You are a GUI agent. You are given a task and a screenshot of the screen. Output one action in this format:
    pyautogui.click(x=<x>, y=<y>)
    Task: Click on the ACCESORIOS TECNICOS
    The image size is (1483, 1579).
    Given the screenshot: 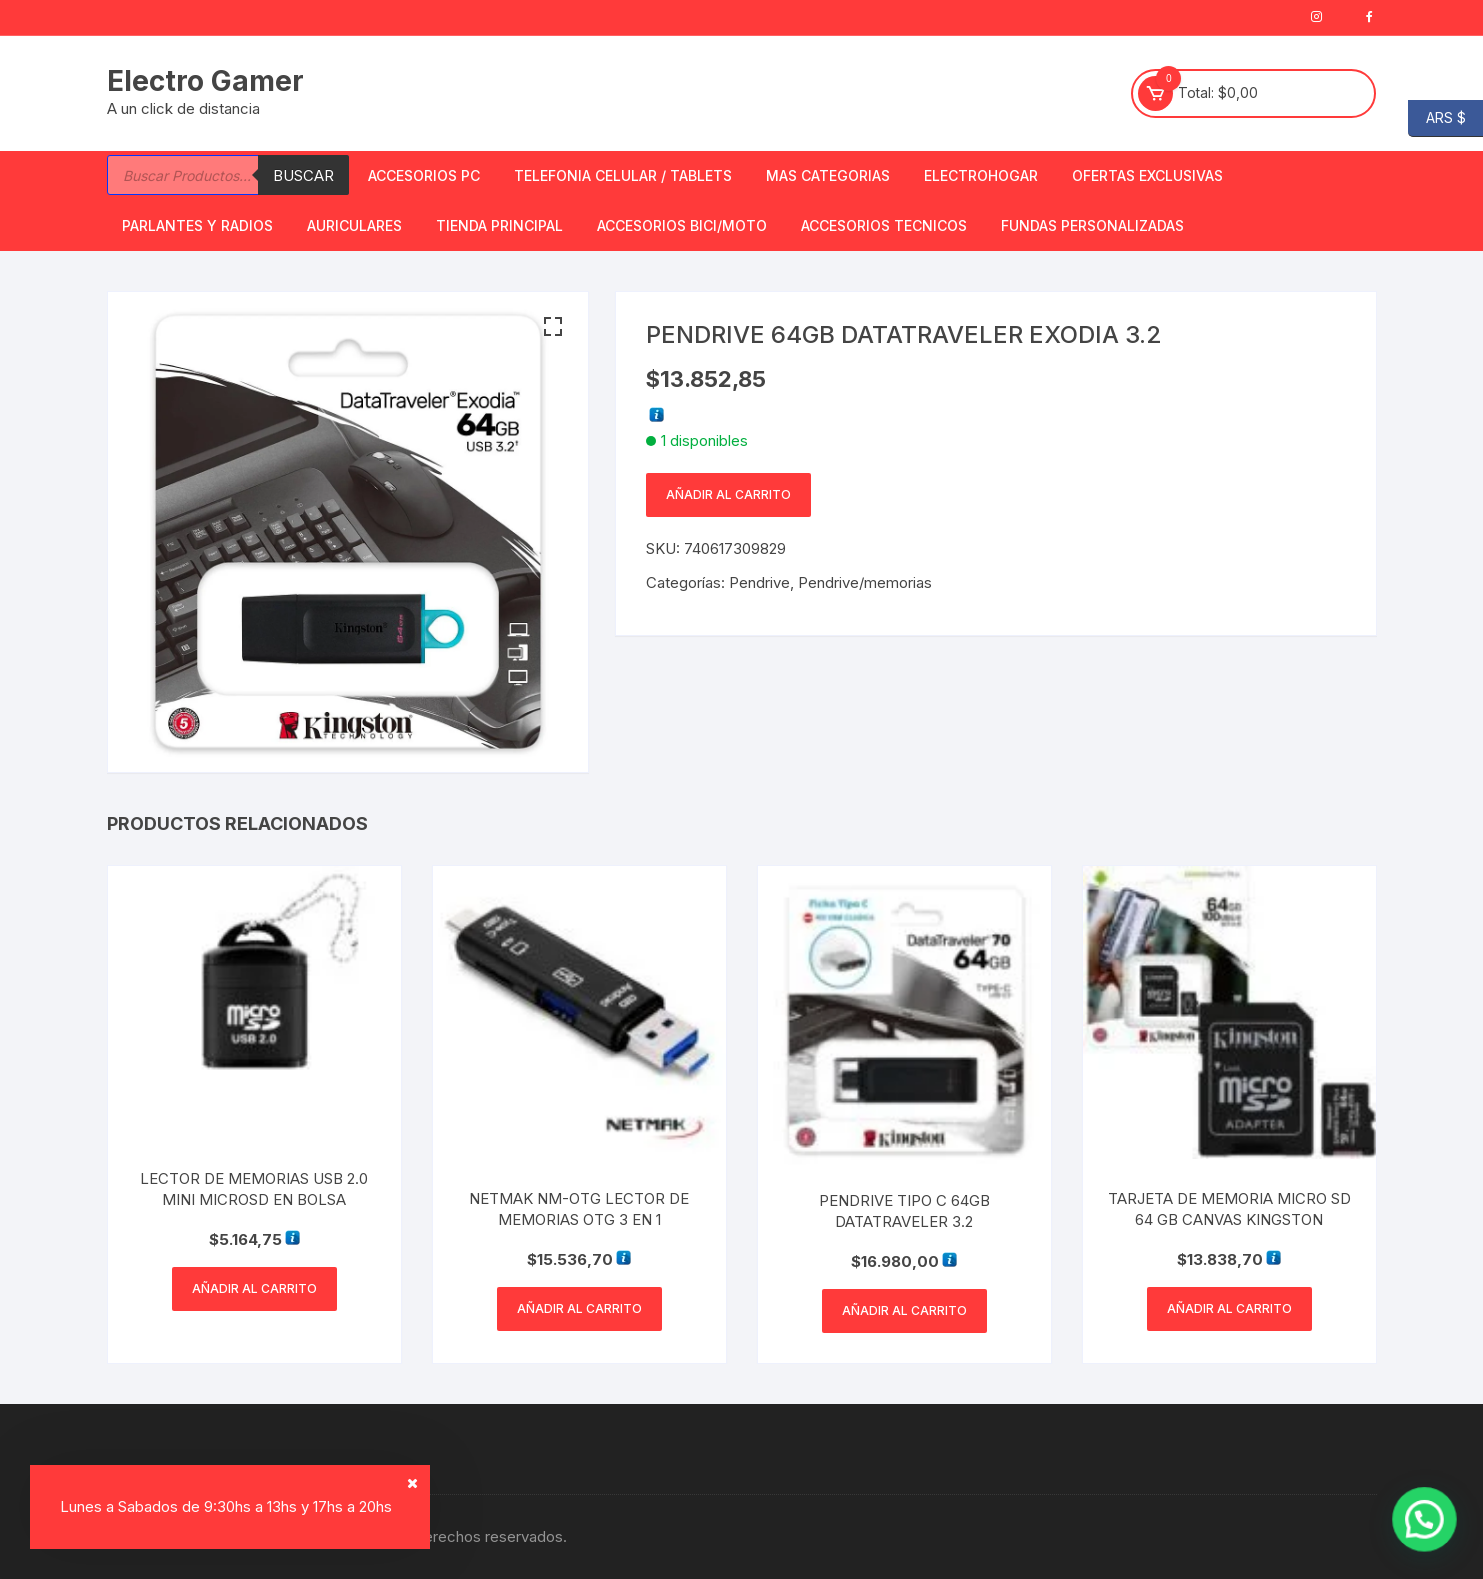 What is the action you would take?
    pyautogui.click(x=884, y=225)
    